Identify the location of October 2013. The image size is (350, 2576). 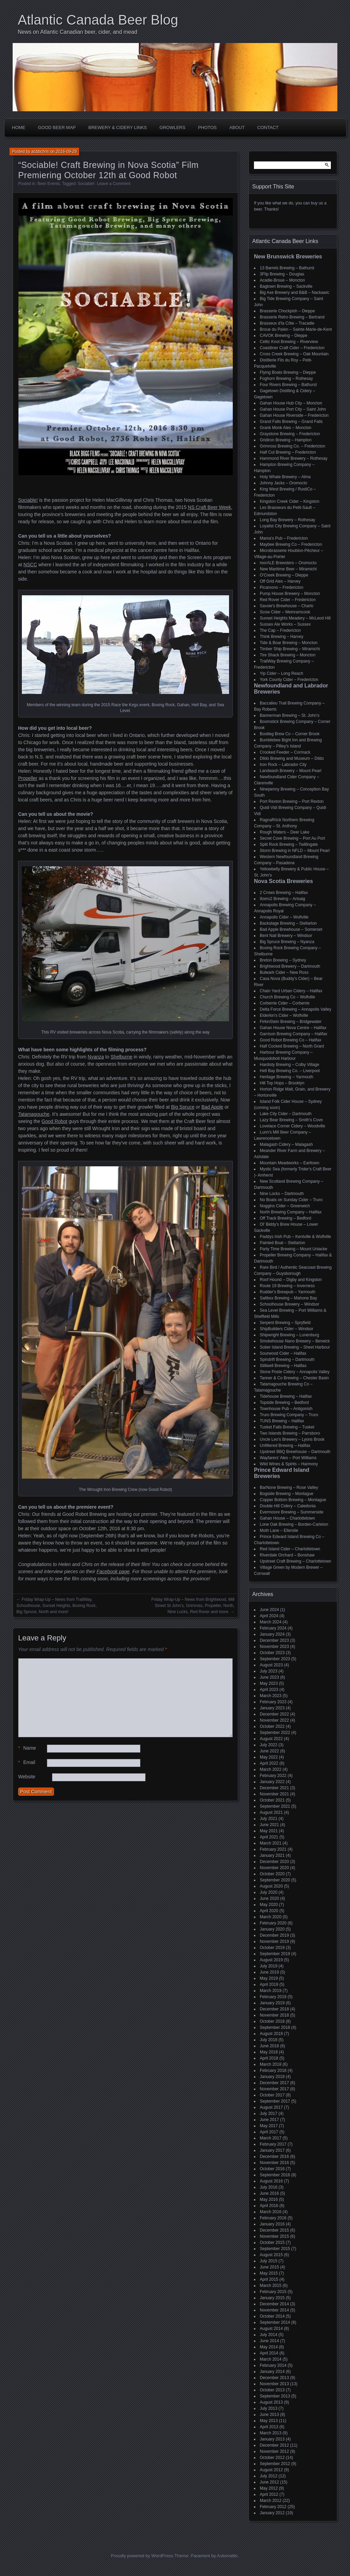
(272, 2390).